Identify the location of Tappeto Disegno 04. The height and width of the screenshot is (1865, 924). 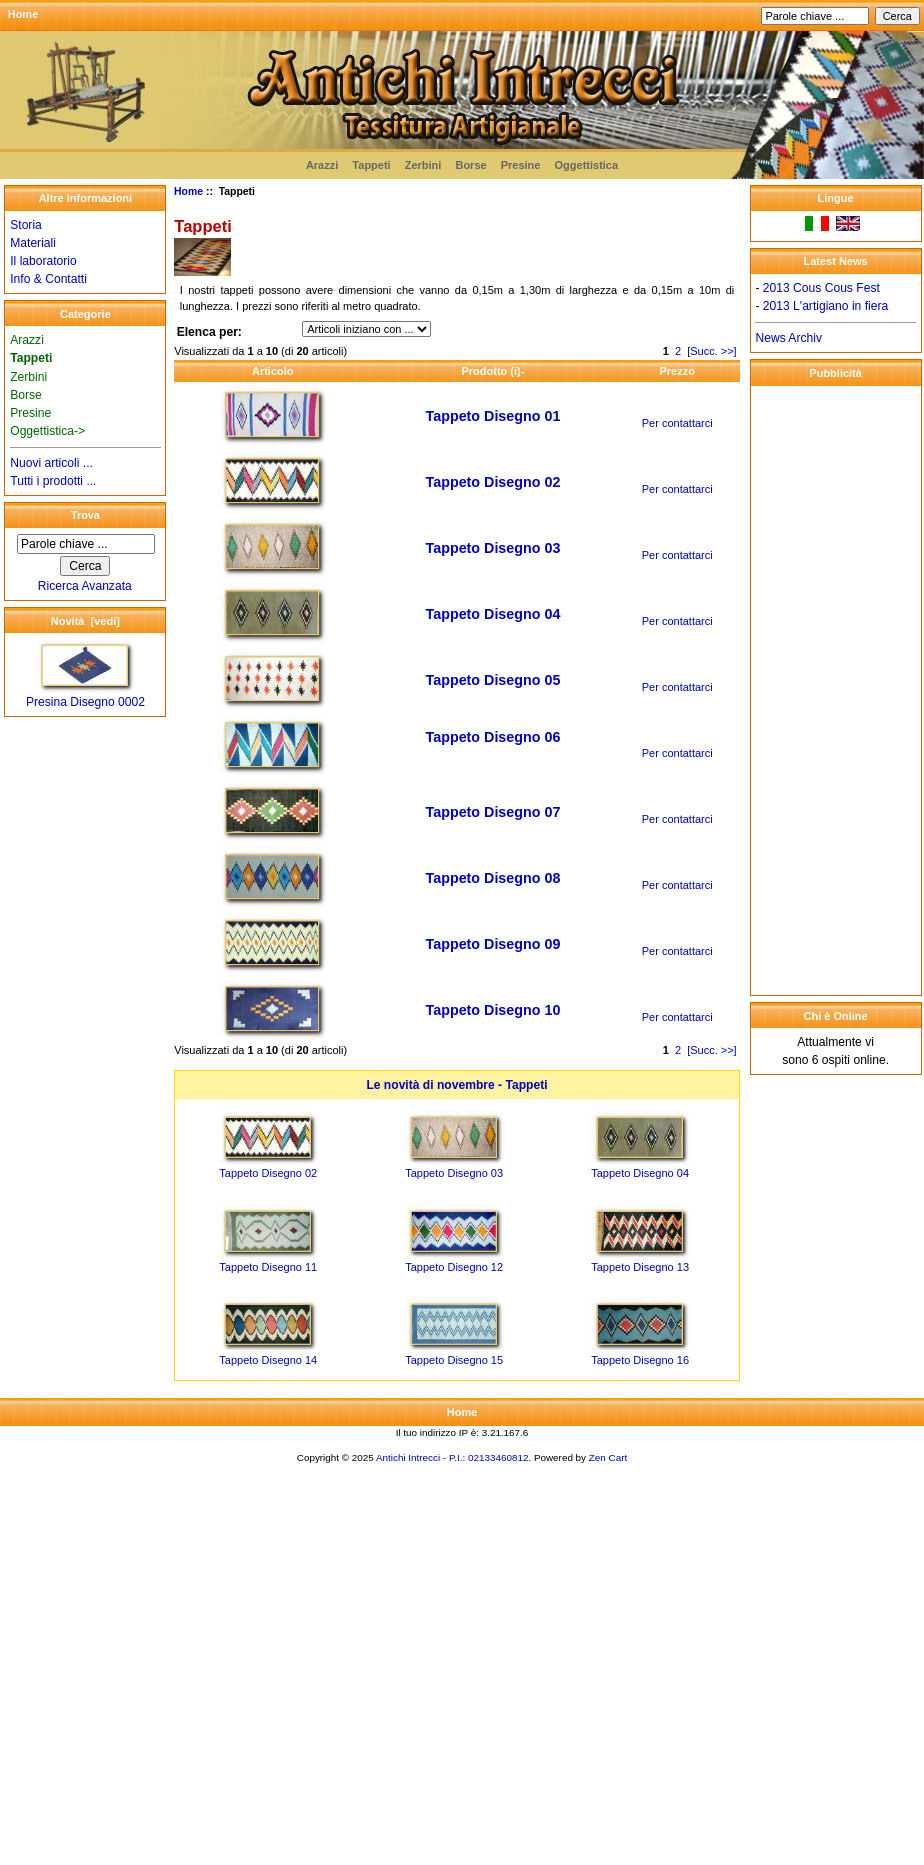
(493, 614).